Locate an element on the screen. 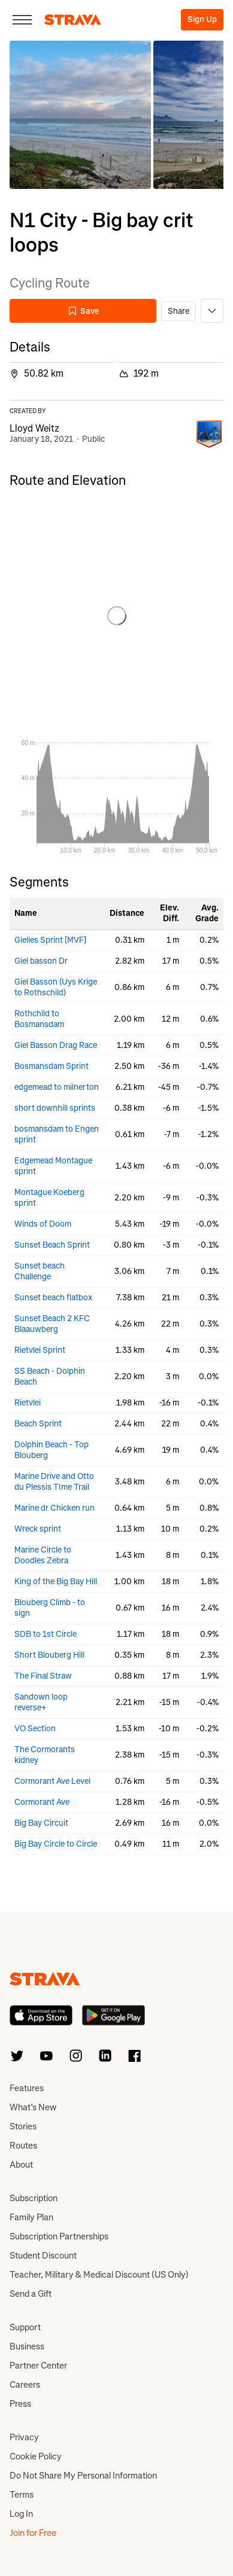 This screenshot has width=233, height=2576. Send a Gift is located at coordinates (31, 2294).